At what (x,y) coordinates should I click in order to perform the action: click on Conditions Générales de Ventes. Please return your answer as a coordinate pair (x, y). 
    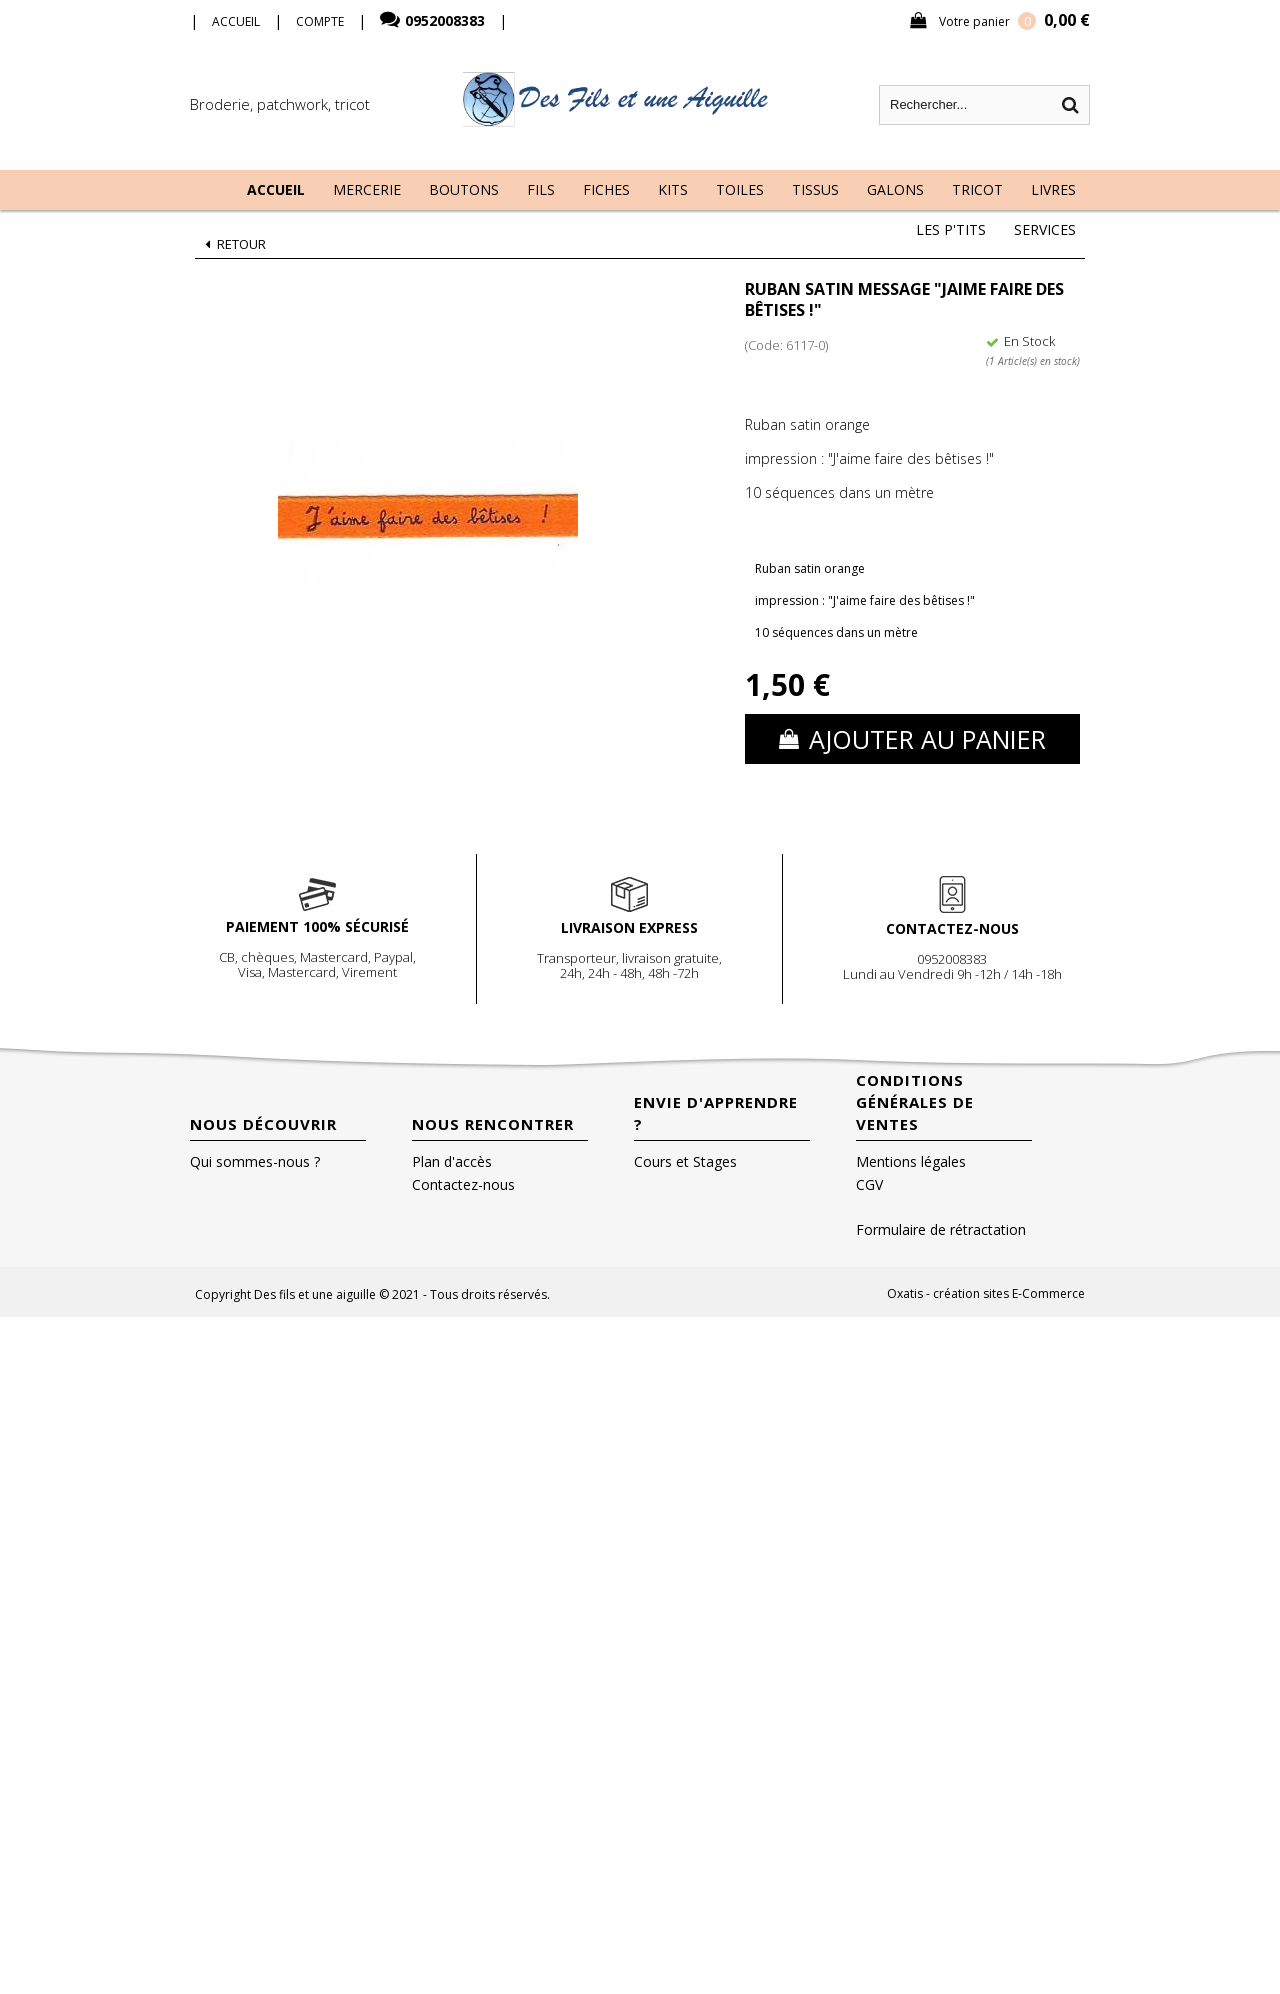
    Looking at the image, I should click on (915, 1102).